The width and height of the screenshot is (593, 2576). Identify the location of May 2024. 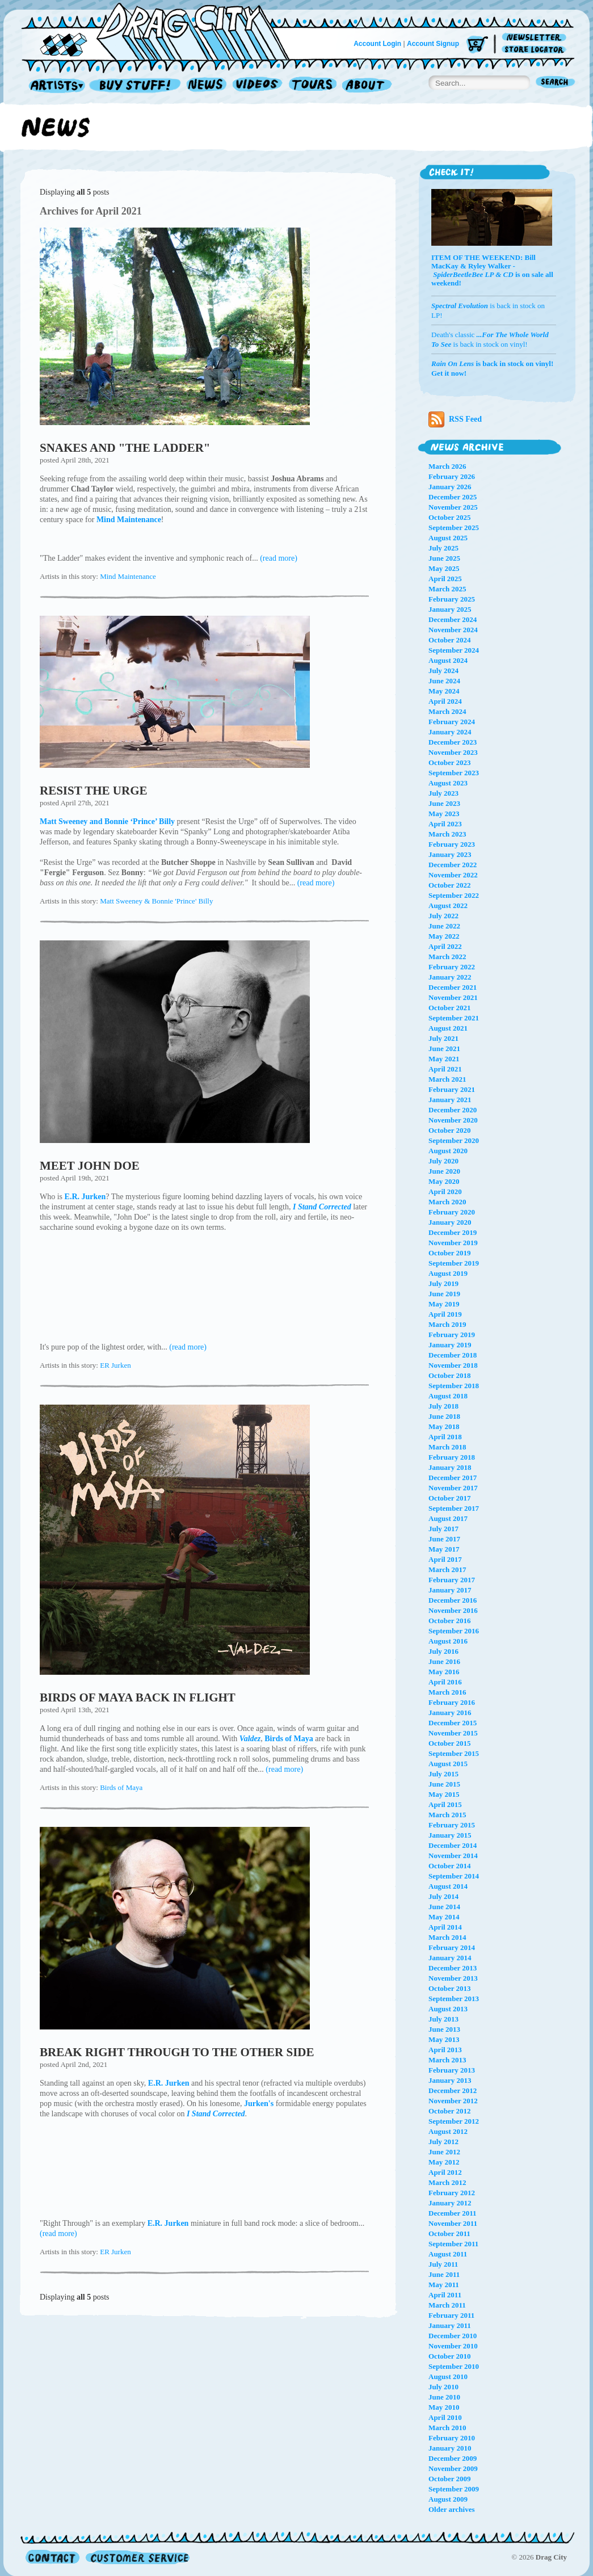
(444, 691).